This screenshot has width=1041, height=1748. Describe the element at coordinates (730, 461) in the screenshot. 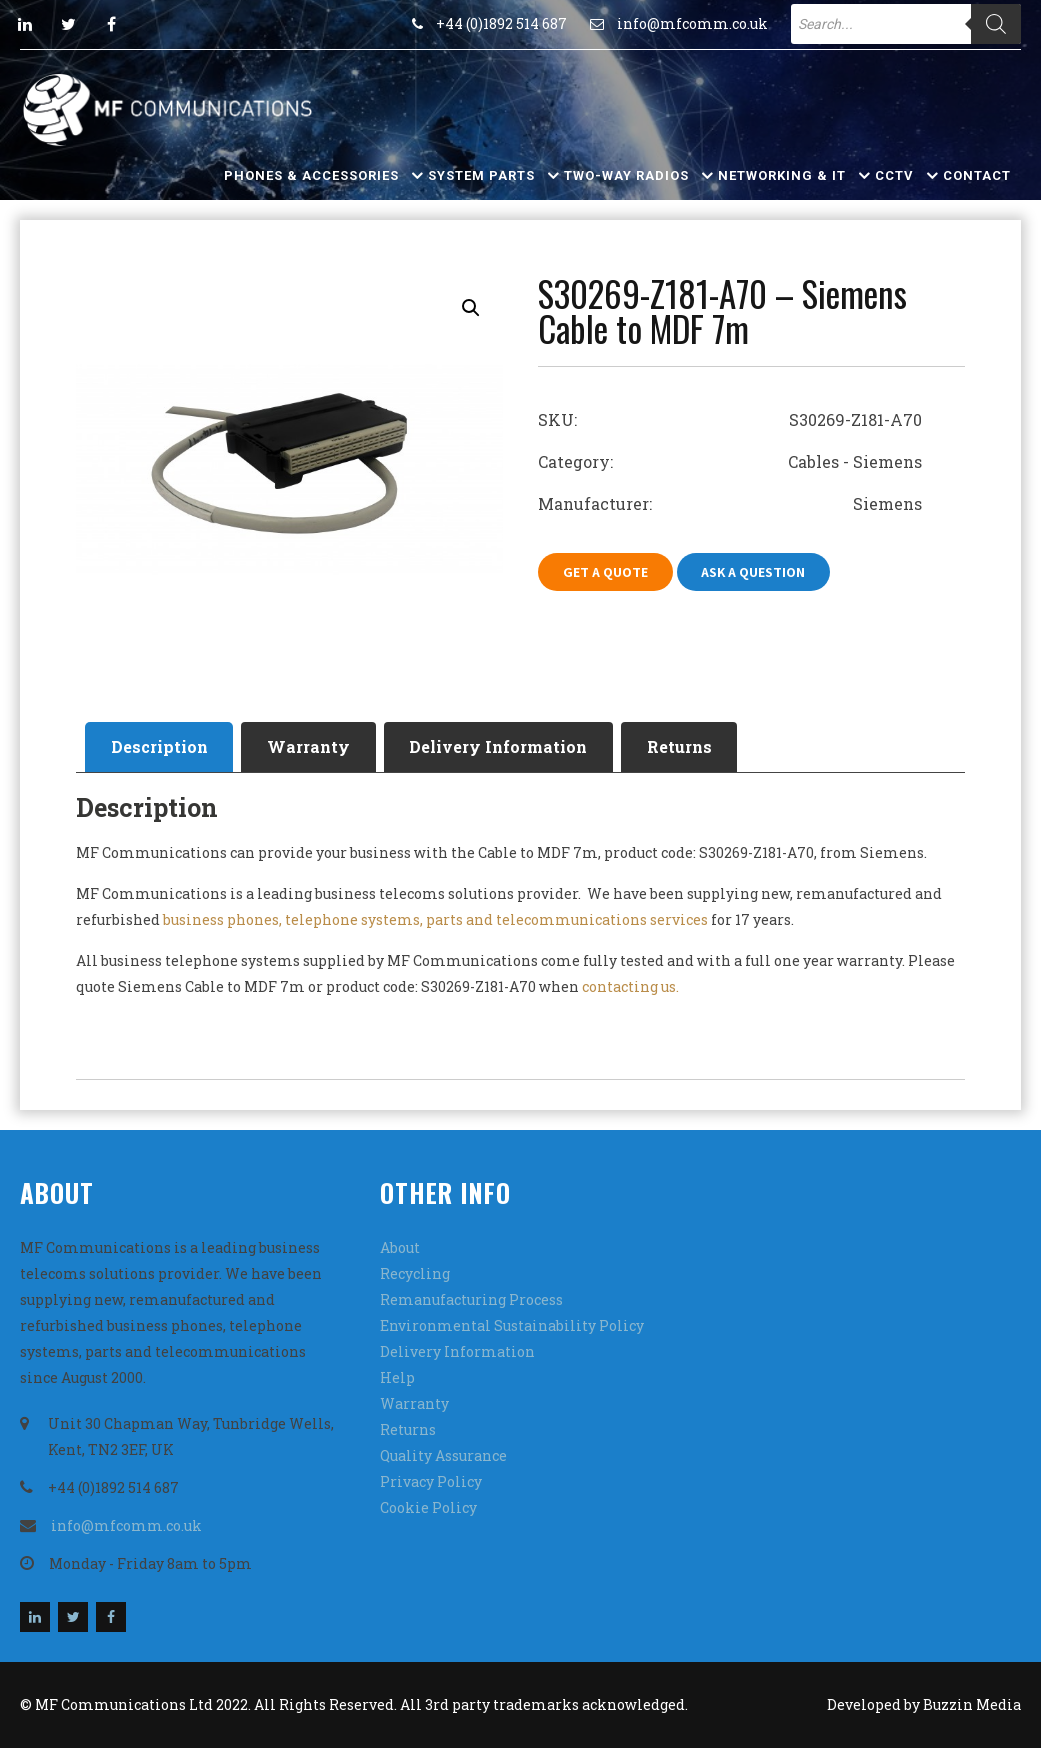

I see `Category: Cables - Siemens` at that location.